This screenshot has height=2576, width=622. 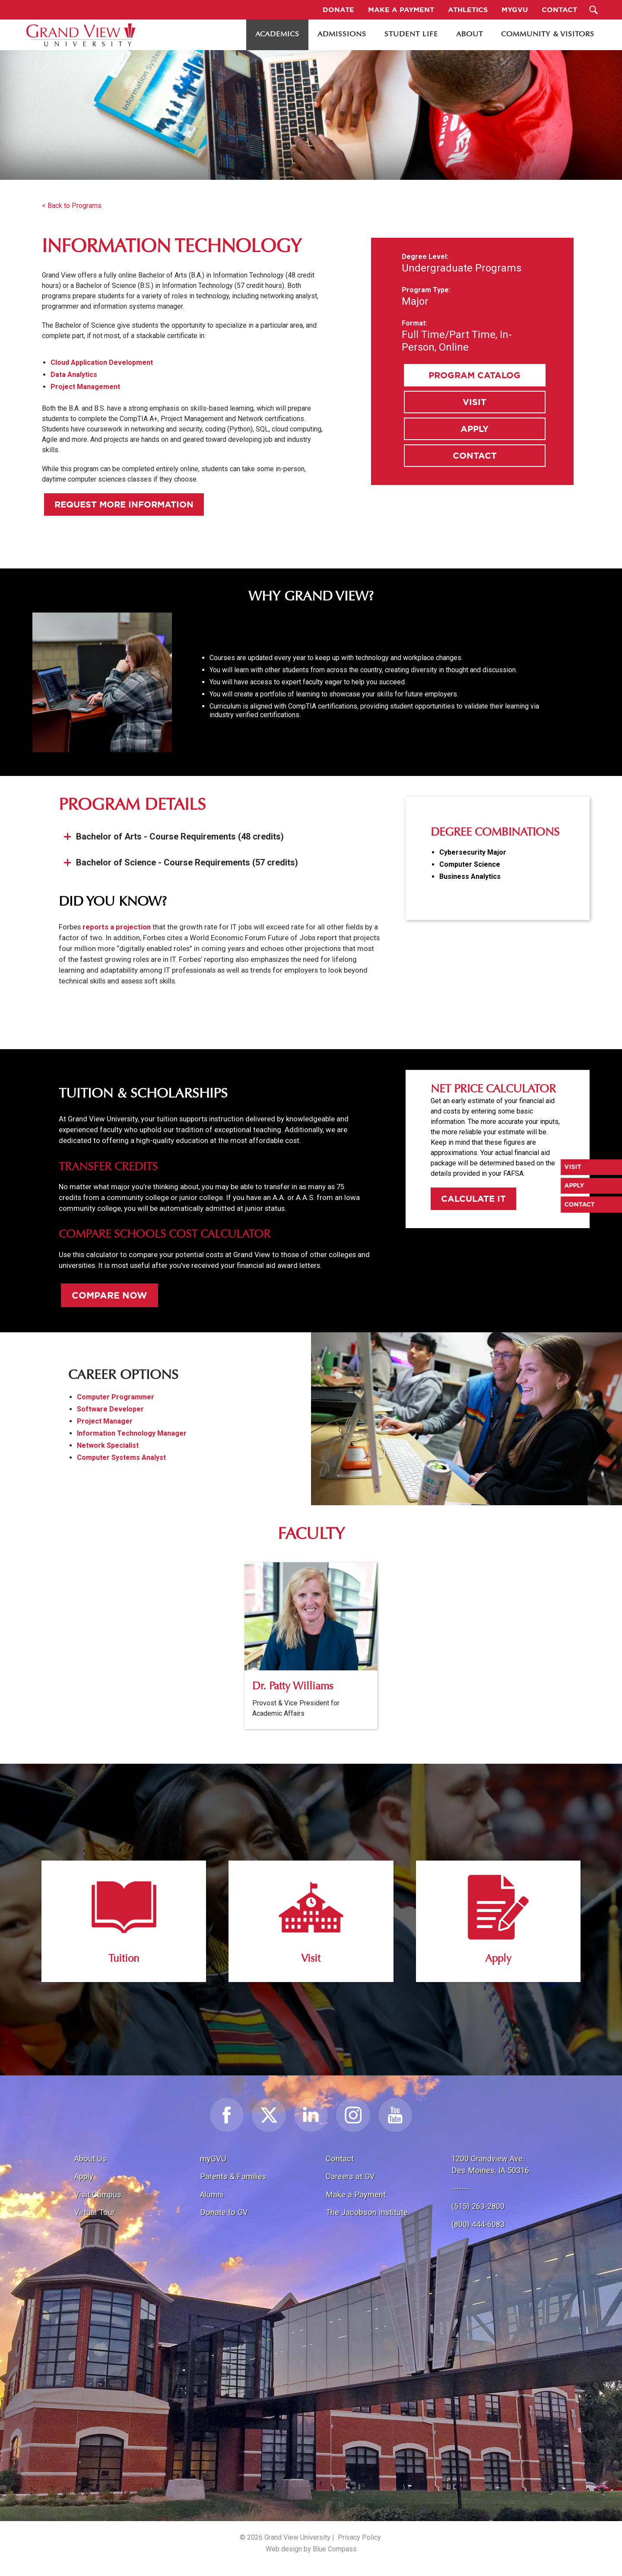 I want to click on About Us, so click(x=90, y=2158).